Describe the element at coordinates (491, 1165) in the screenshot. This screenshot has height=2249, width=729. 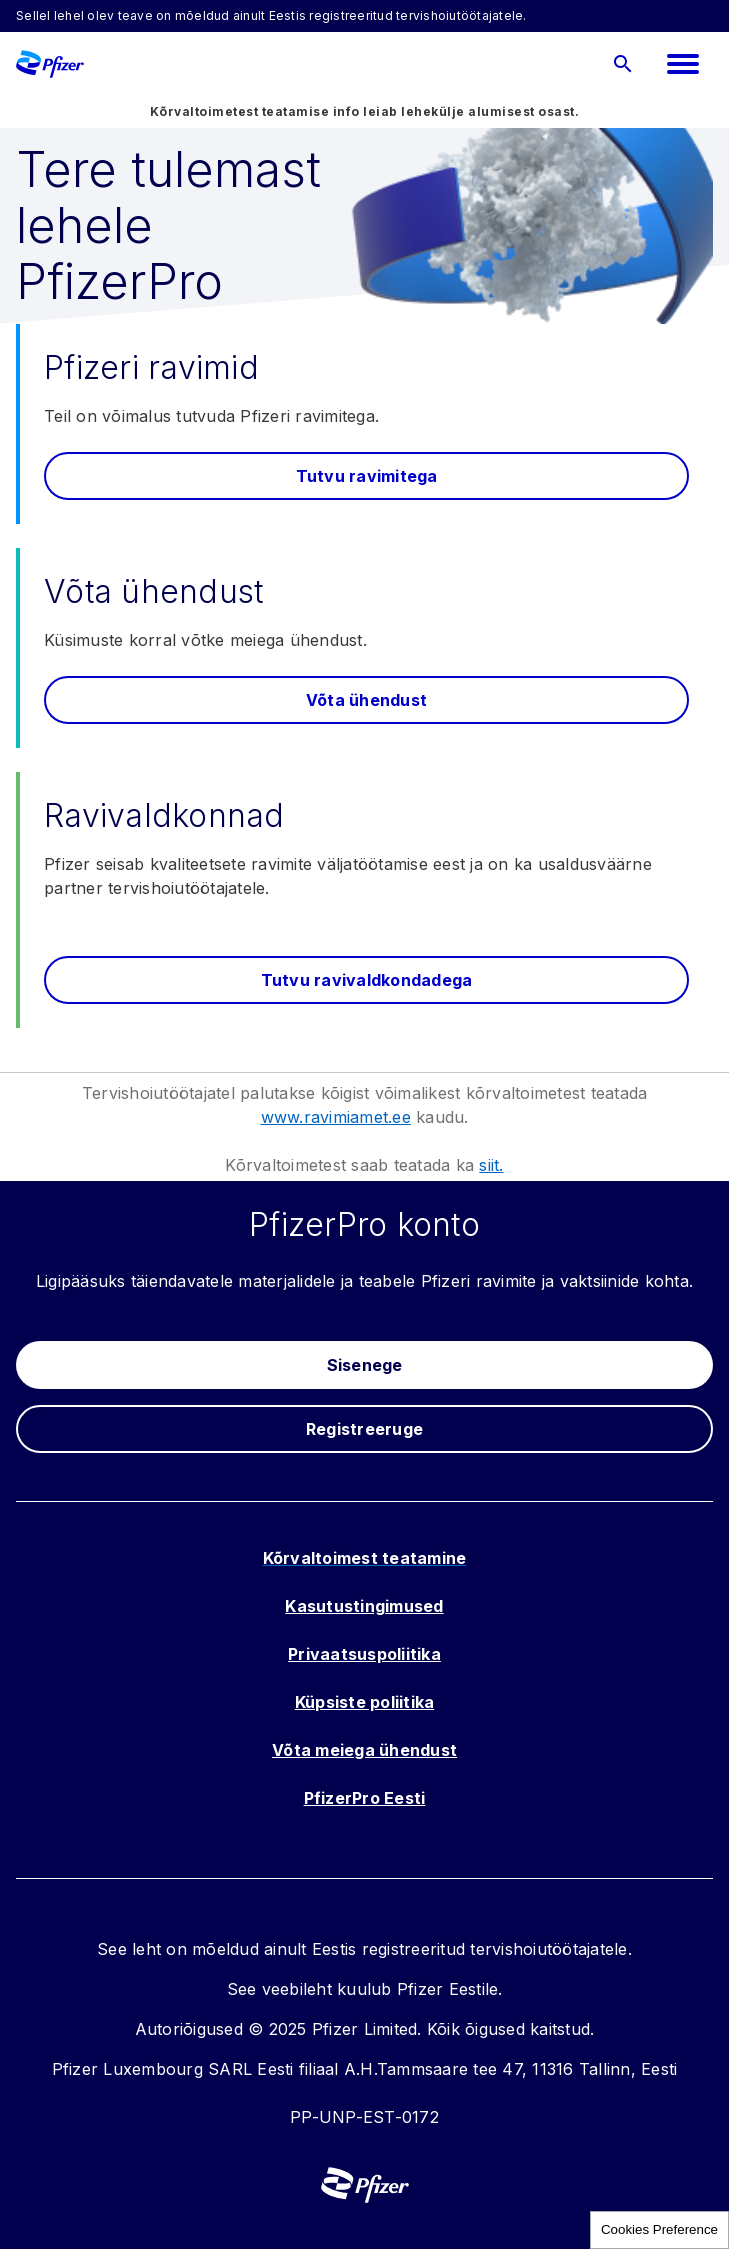
I see `siit.` at that location.